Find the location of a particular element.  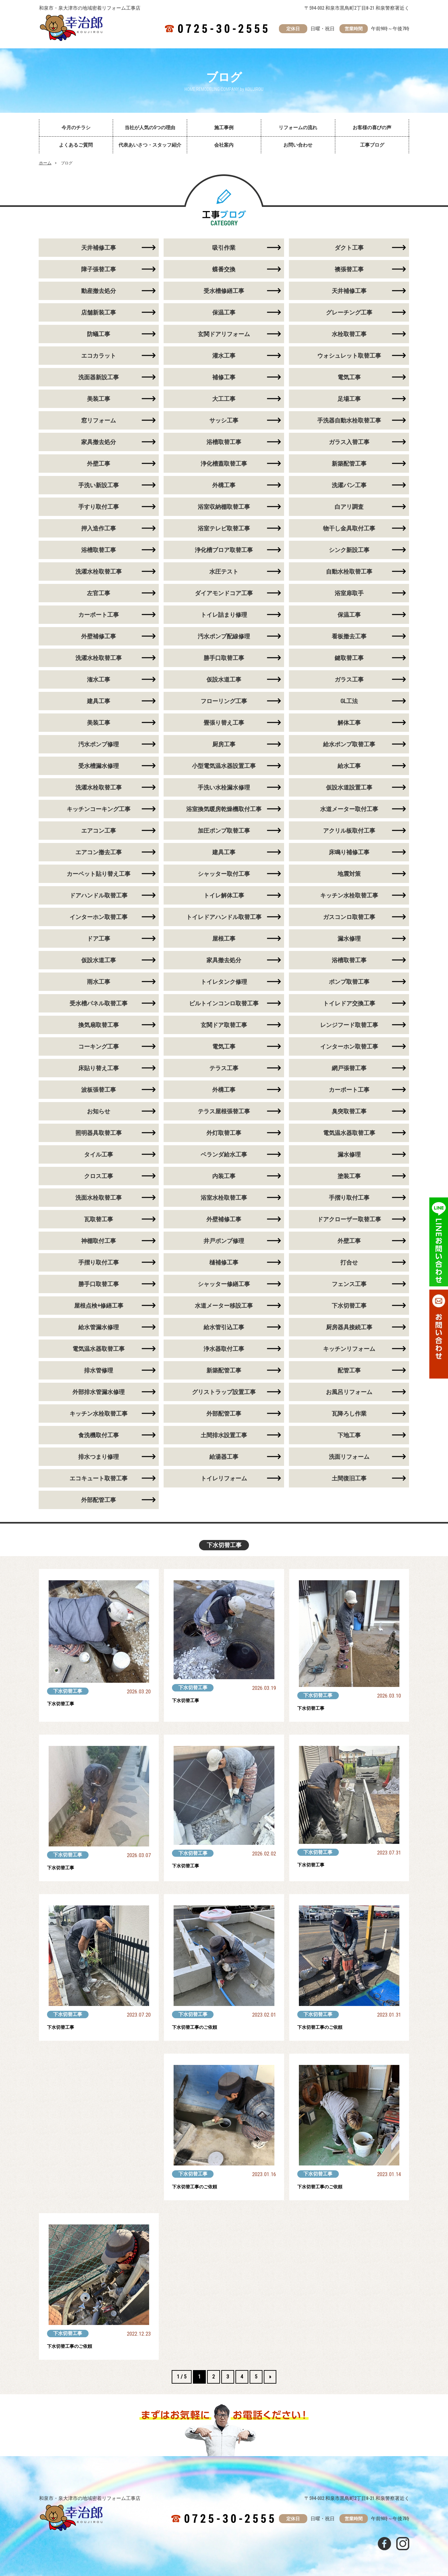

当社が人気の5つの理由 is located at coordinates (150, 128).